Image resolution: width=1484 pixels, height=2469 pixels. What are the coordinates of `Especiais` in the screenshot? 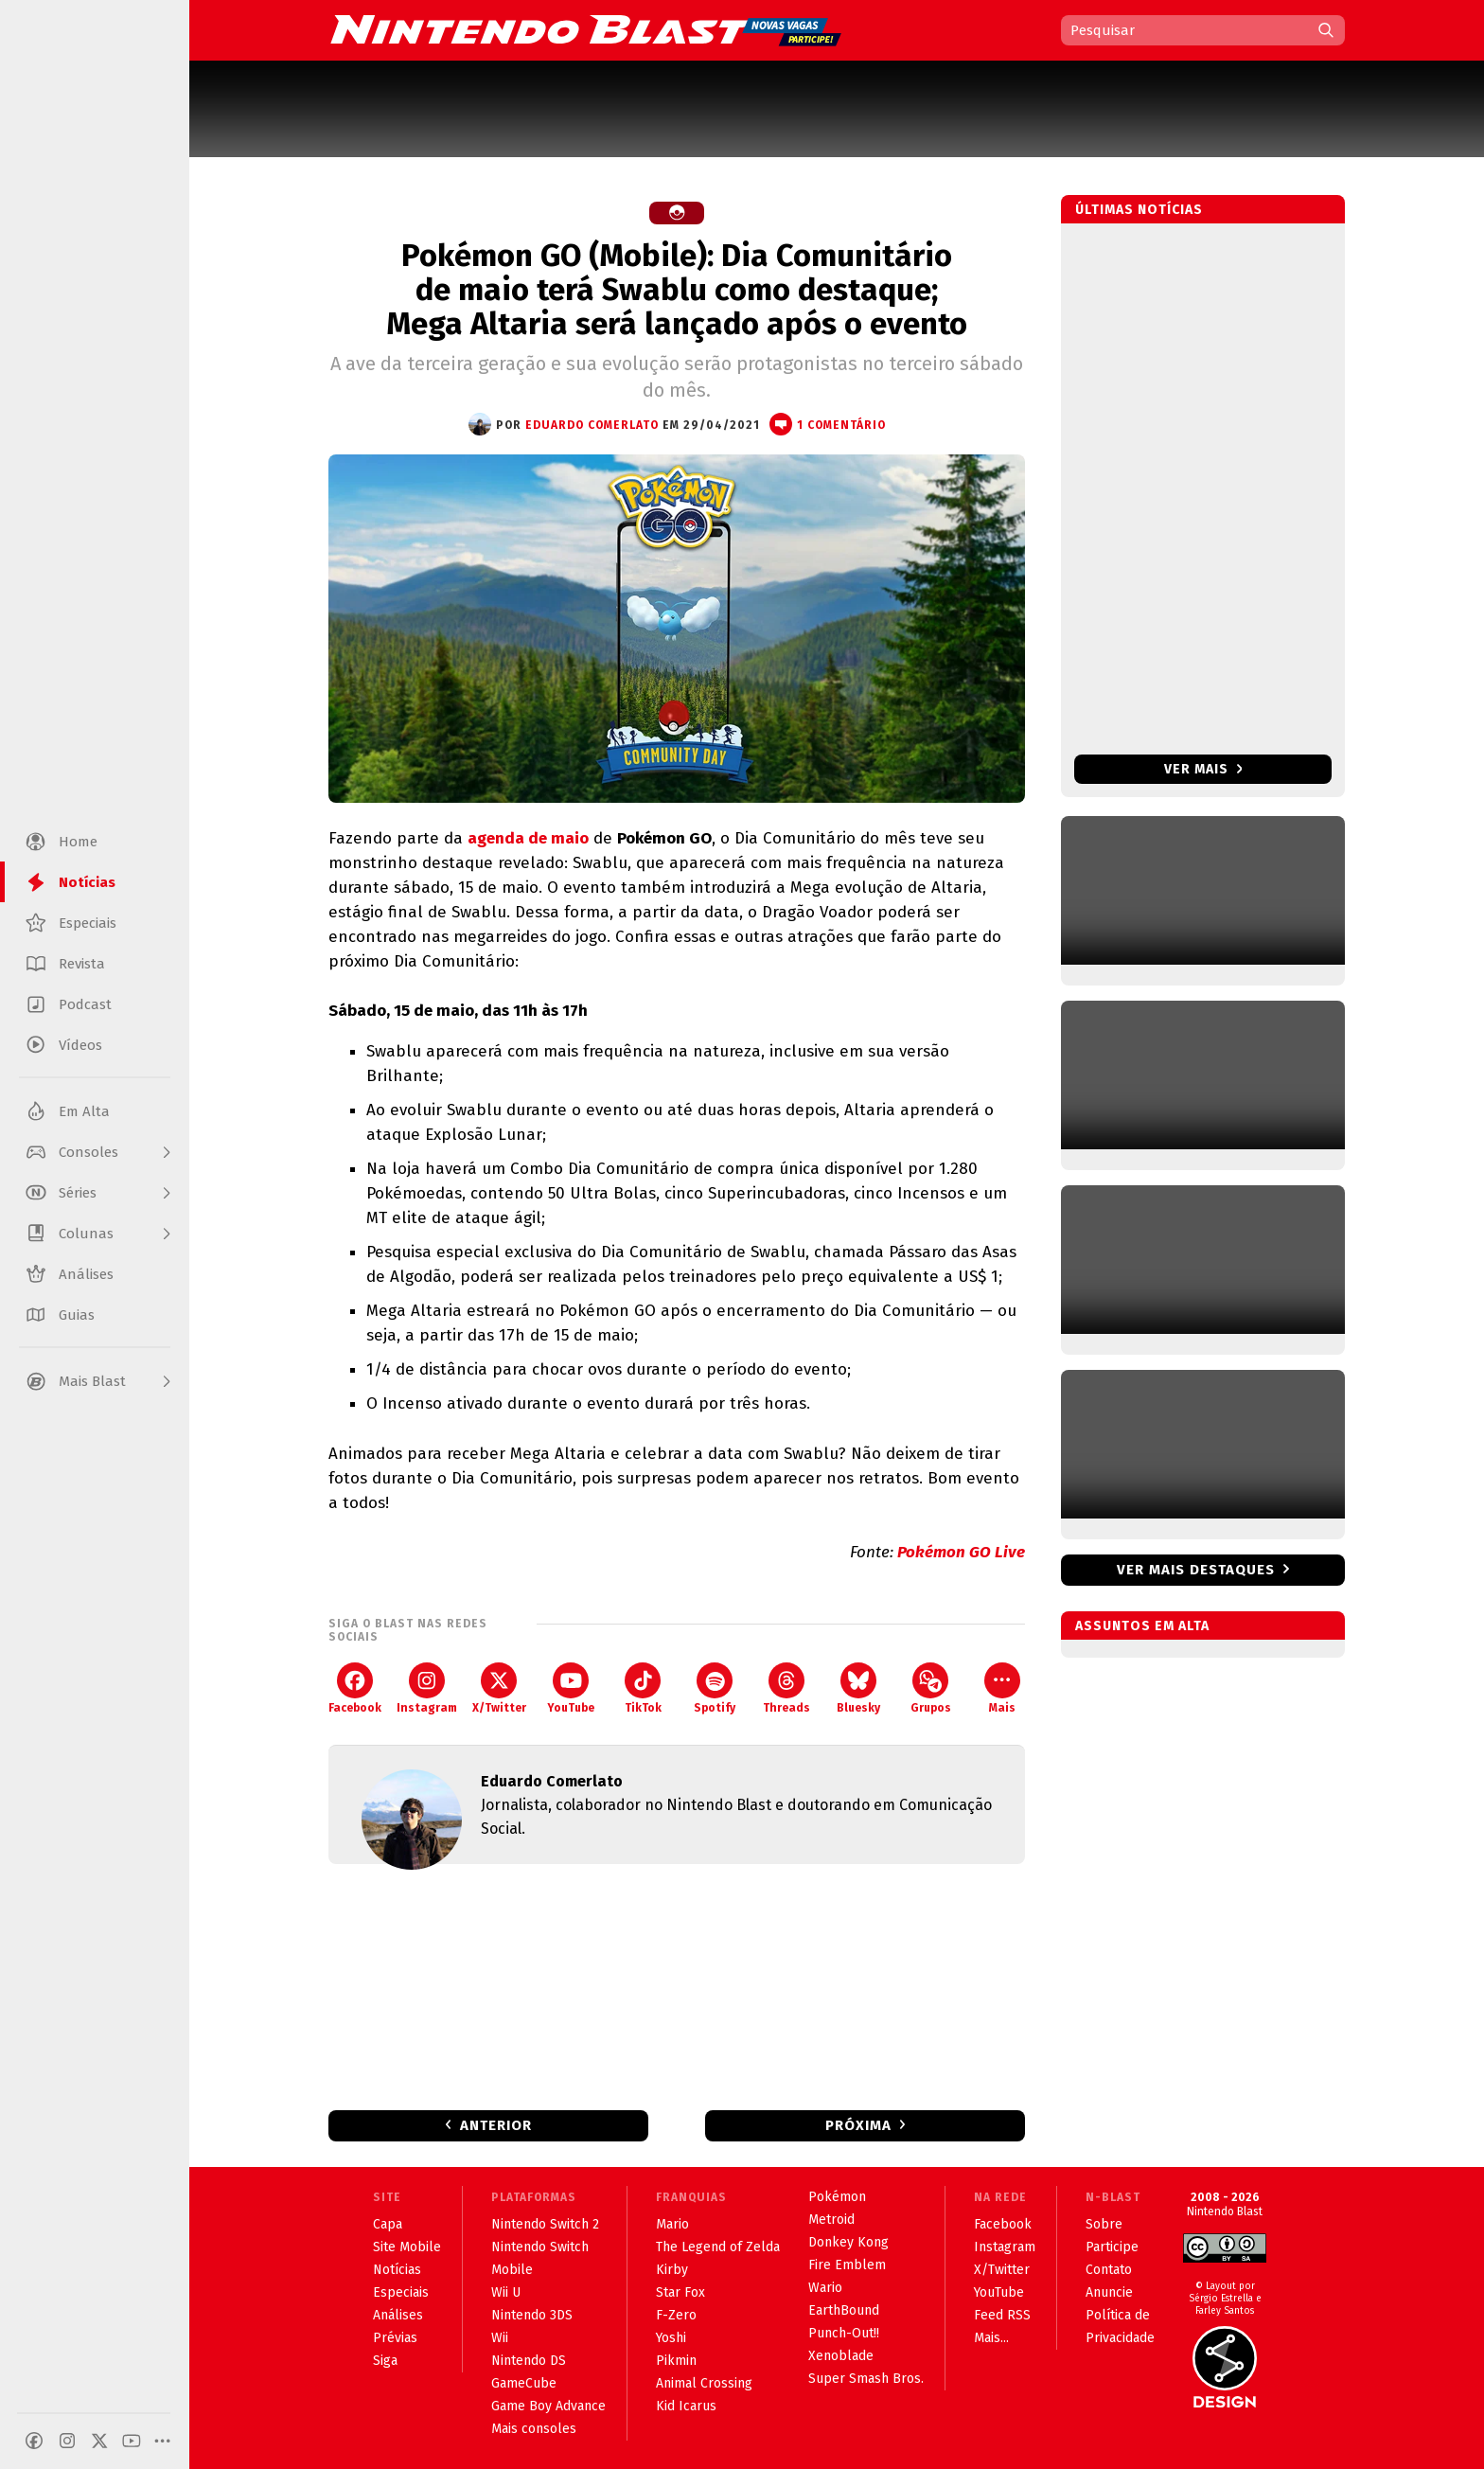 It's located at (401, 2292).